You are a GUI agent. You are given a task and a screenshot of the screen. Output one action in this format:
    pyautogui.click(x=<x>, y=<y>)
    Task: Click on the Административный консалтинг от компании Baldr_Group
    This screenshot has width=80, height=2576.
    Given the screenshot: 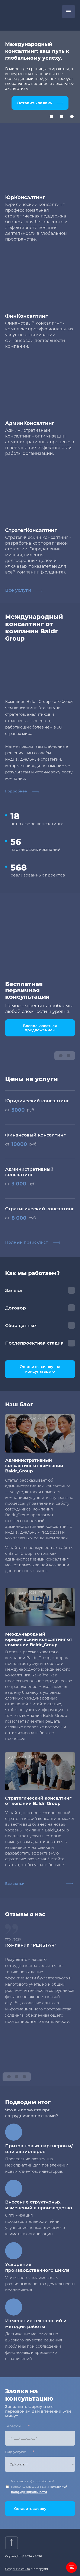 What is the action you would take?
    pyautogui.click(x=34, y=1465)
    